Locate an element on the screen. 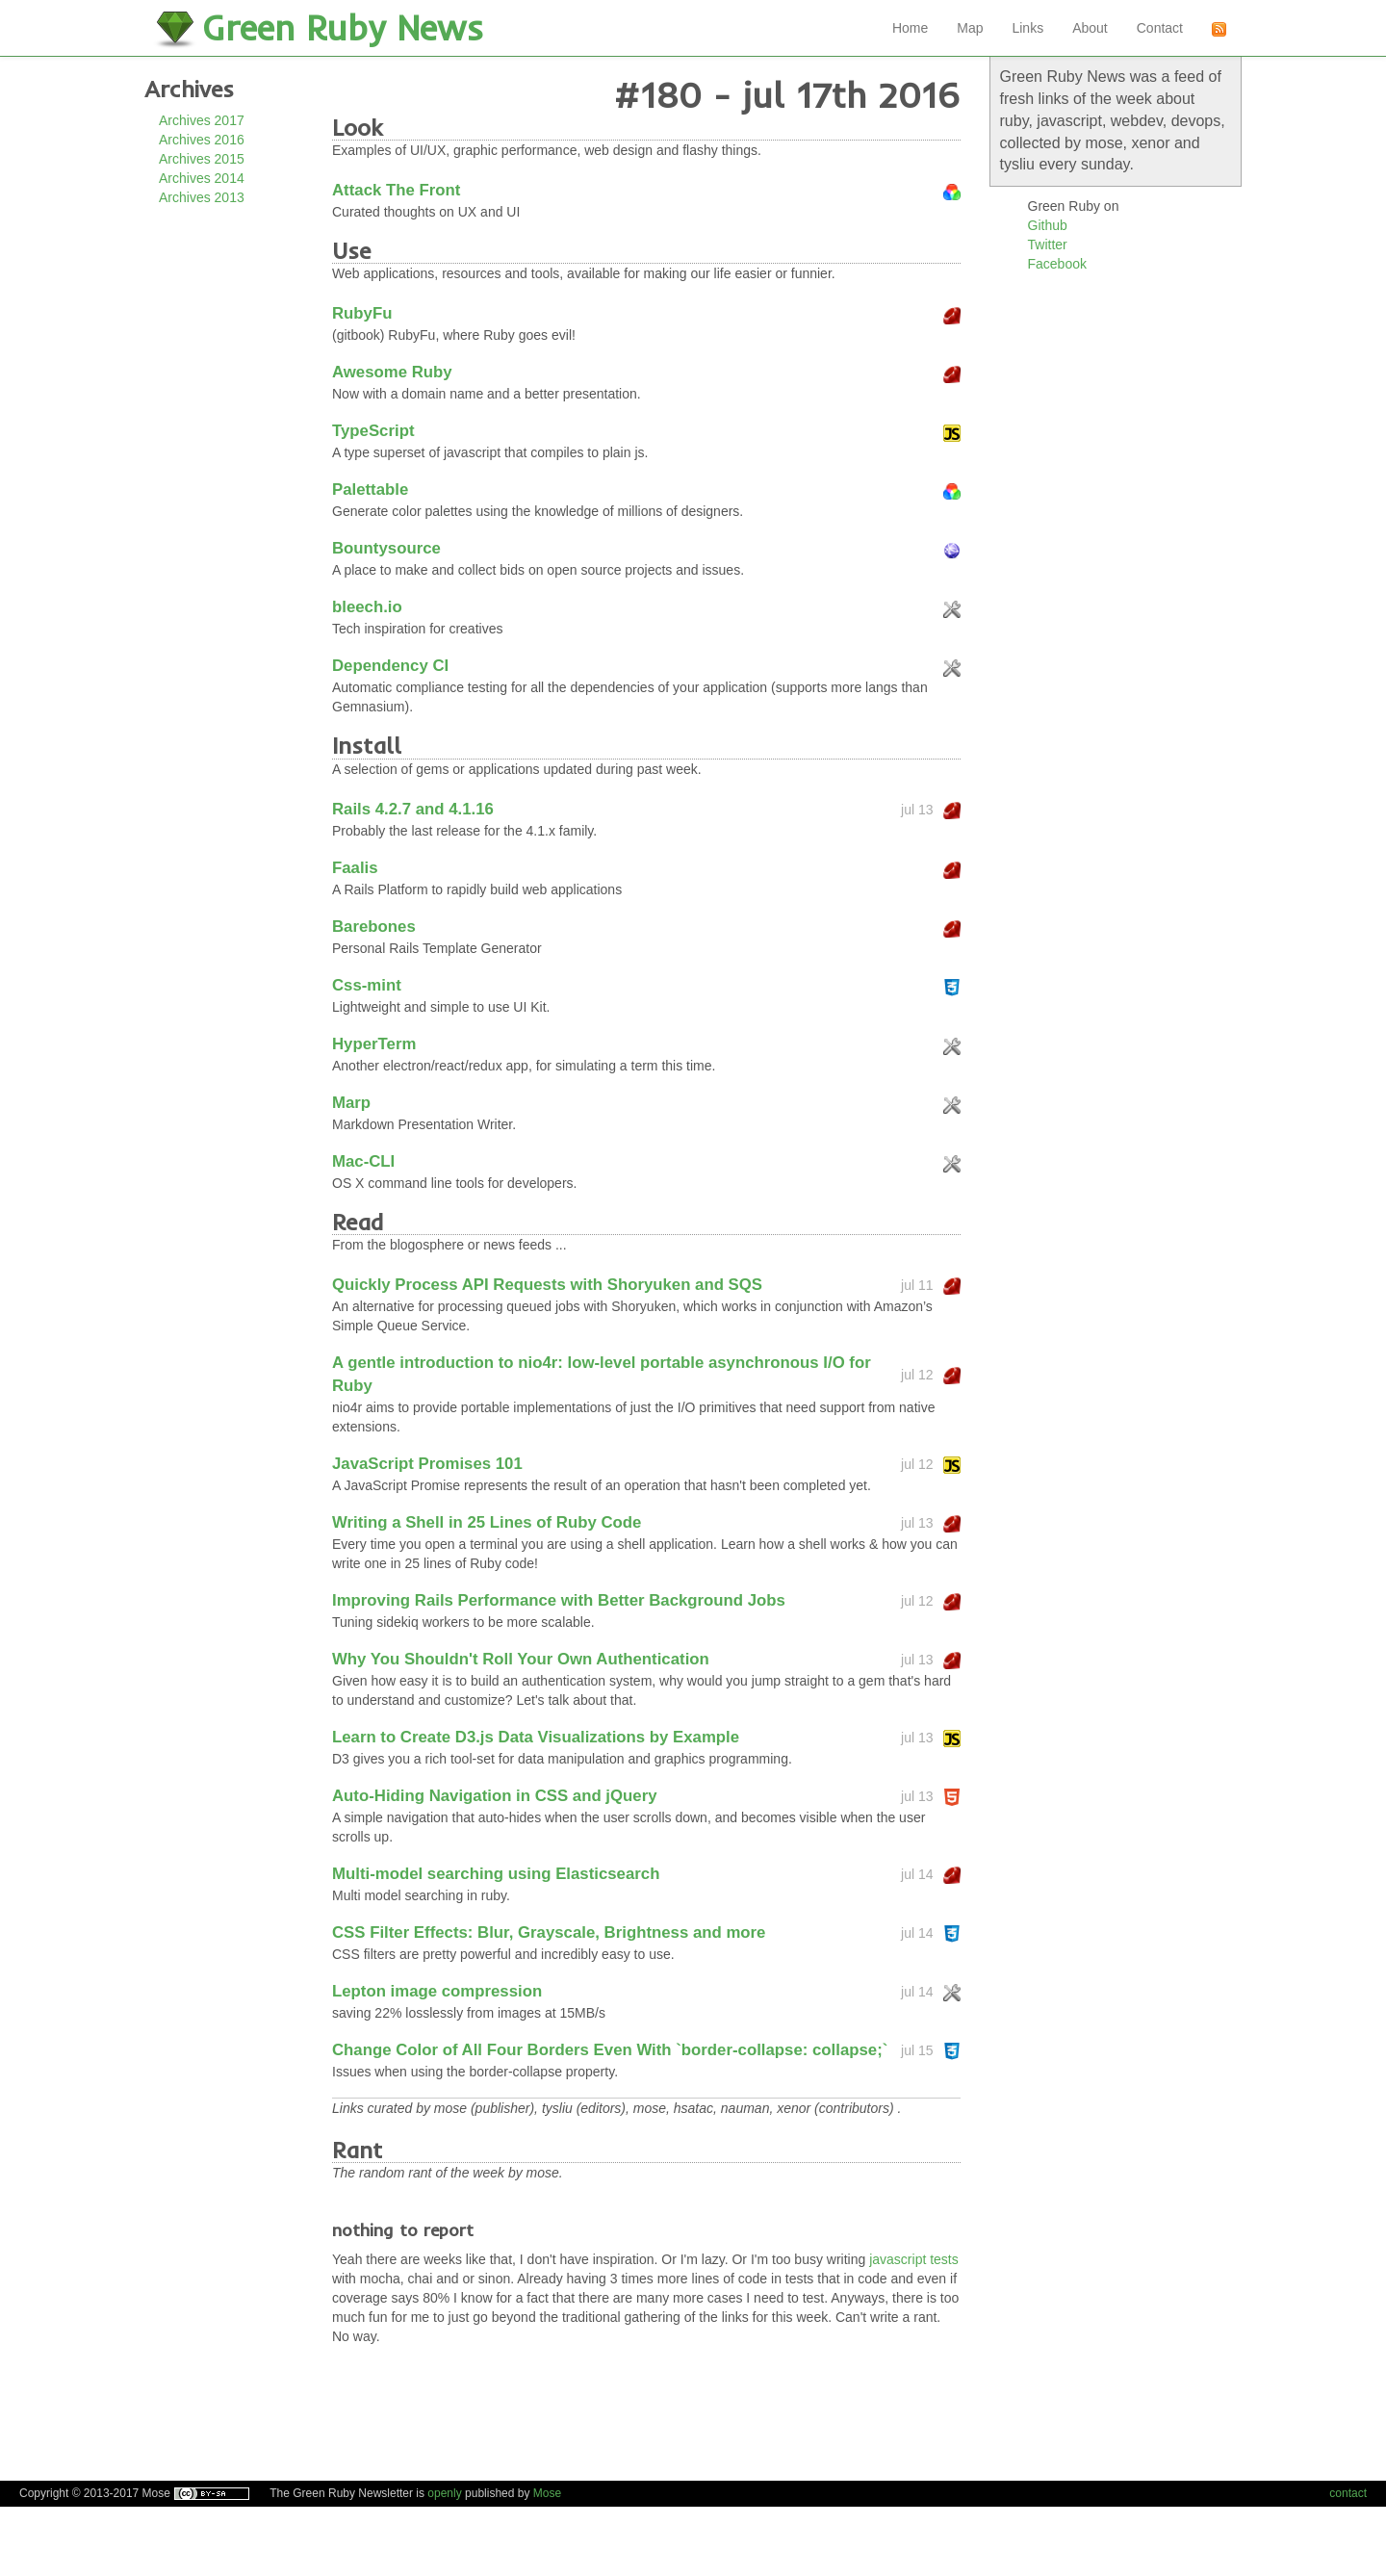  Rails 4.2.7 and 4.1.16 is located at coordinates (413, 809).